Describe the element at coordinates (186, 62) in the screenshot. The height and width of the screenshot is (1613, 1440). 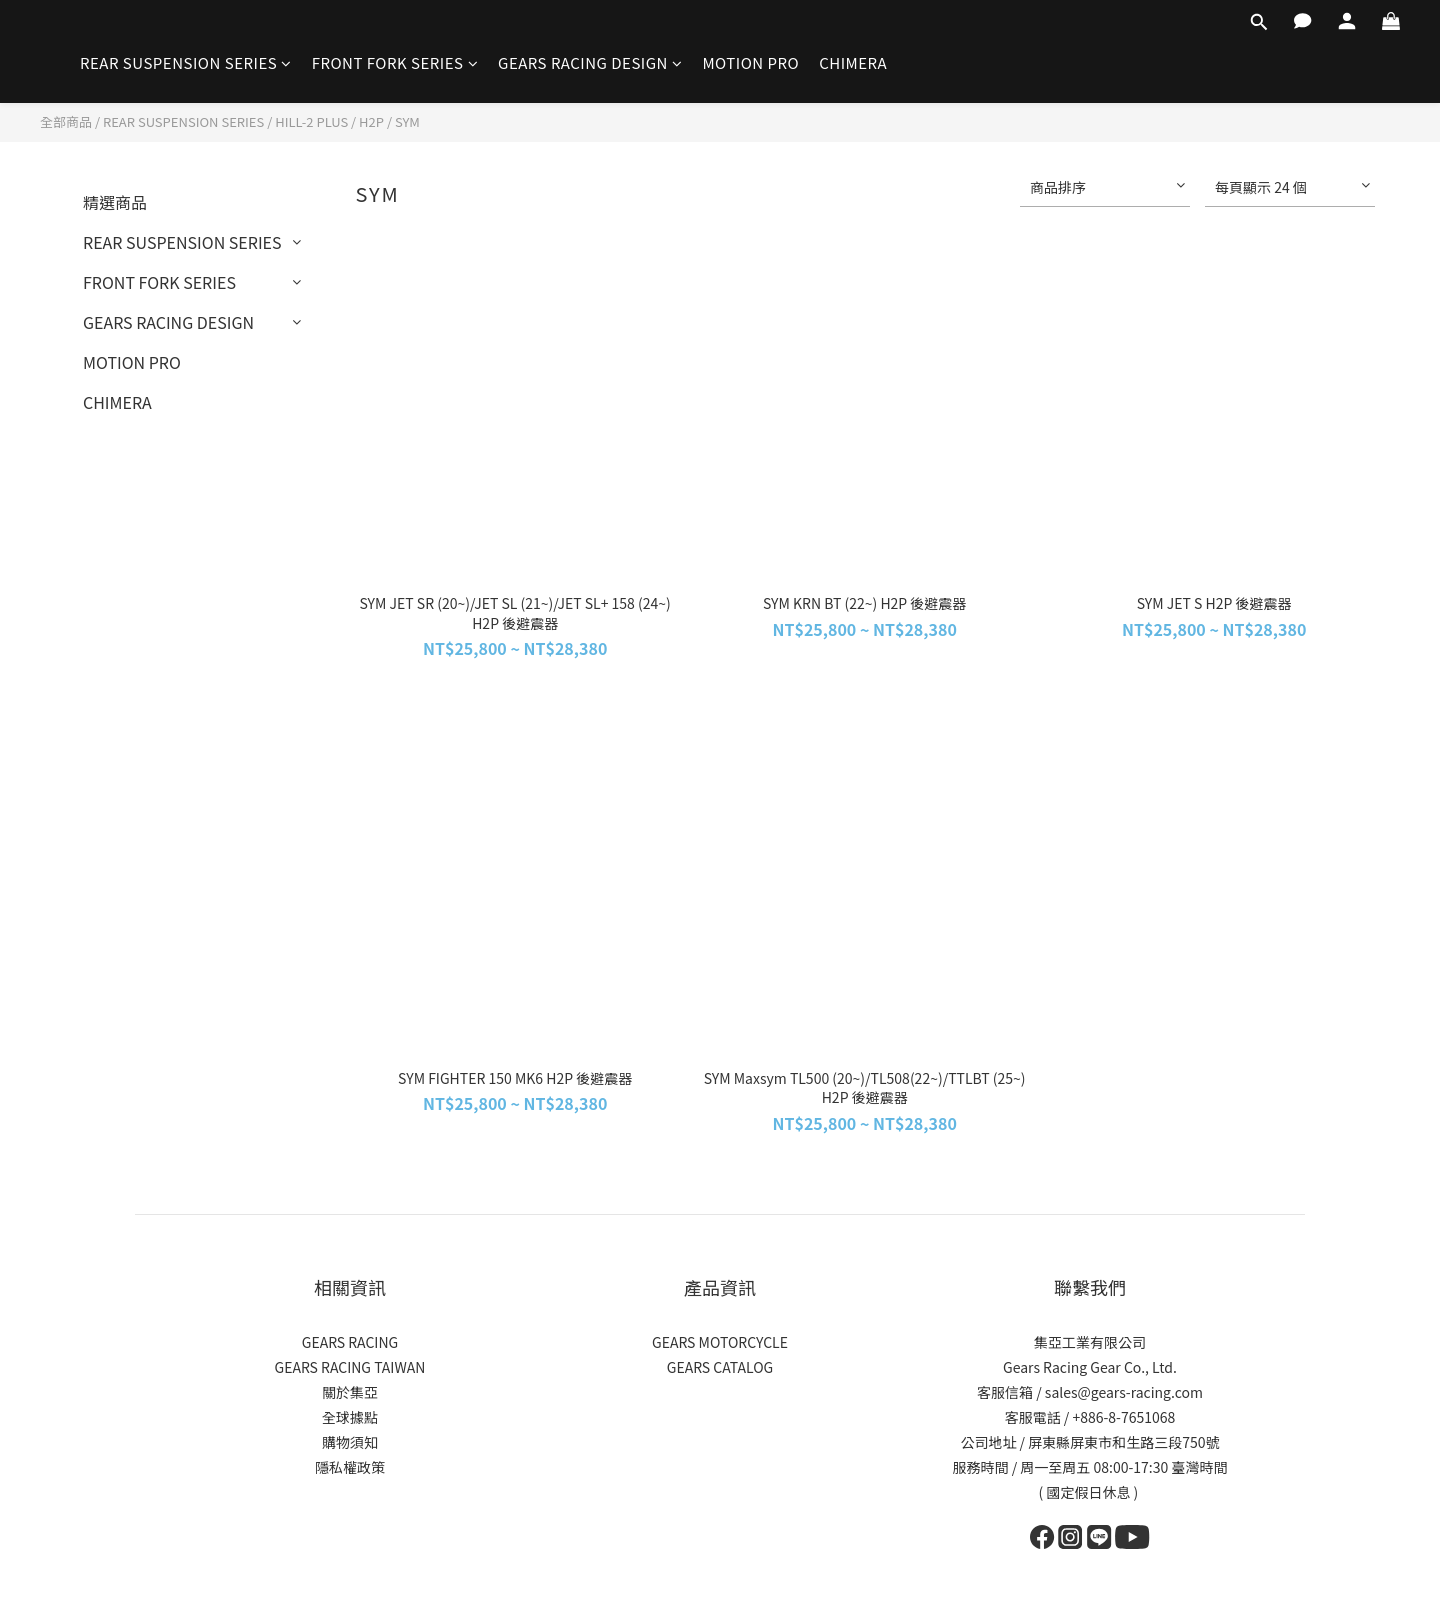
I see `REAR SUSPENSION SERIES` at that location.